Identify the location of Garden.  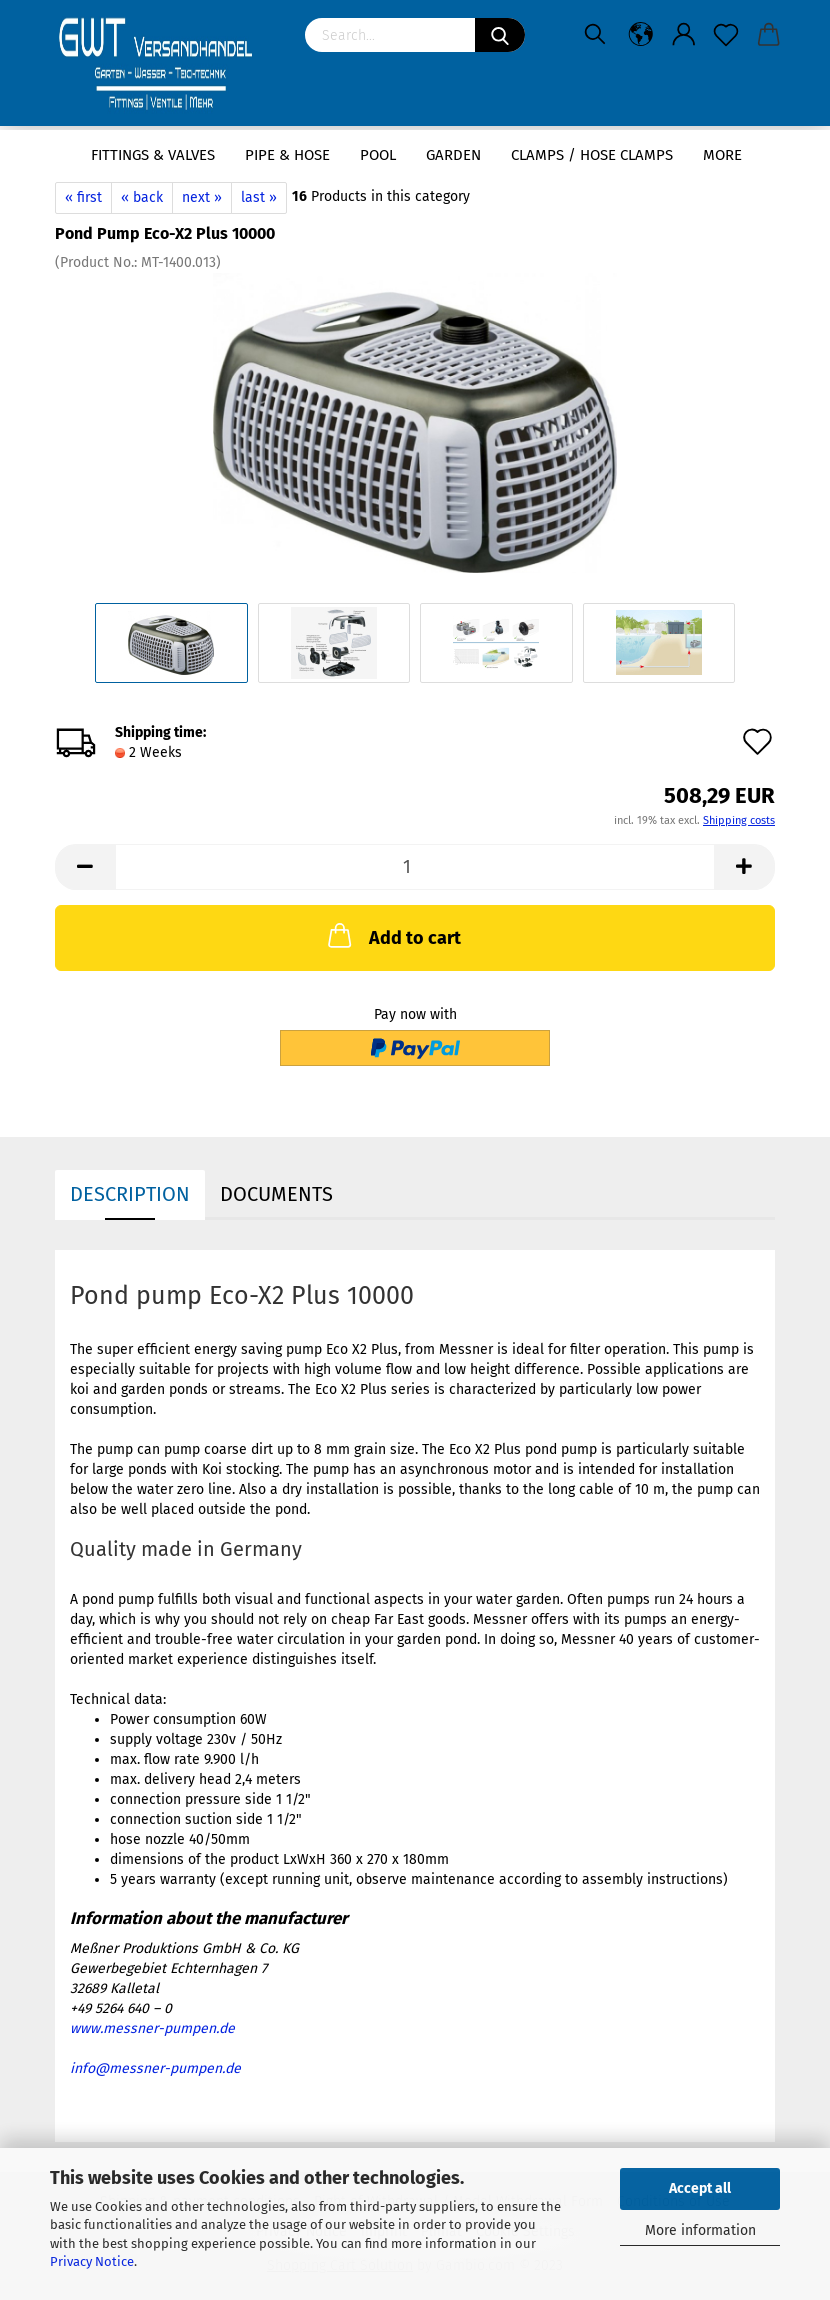
(453, 155).